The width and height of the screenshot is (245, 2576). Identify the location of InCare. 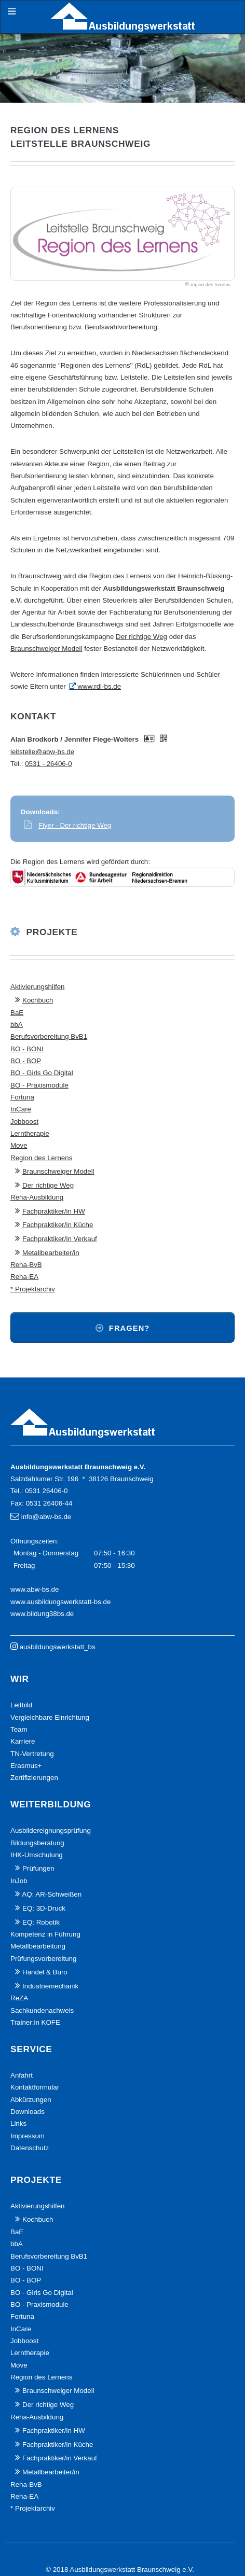
(20, 1109).